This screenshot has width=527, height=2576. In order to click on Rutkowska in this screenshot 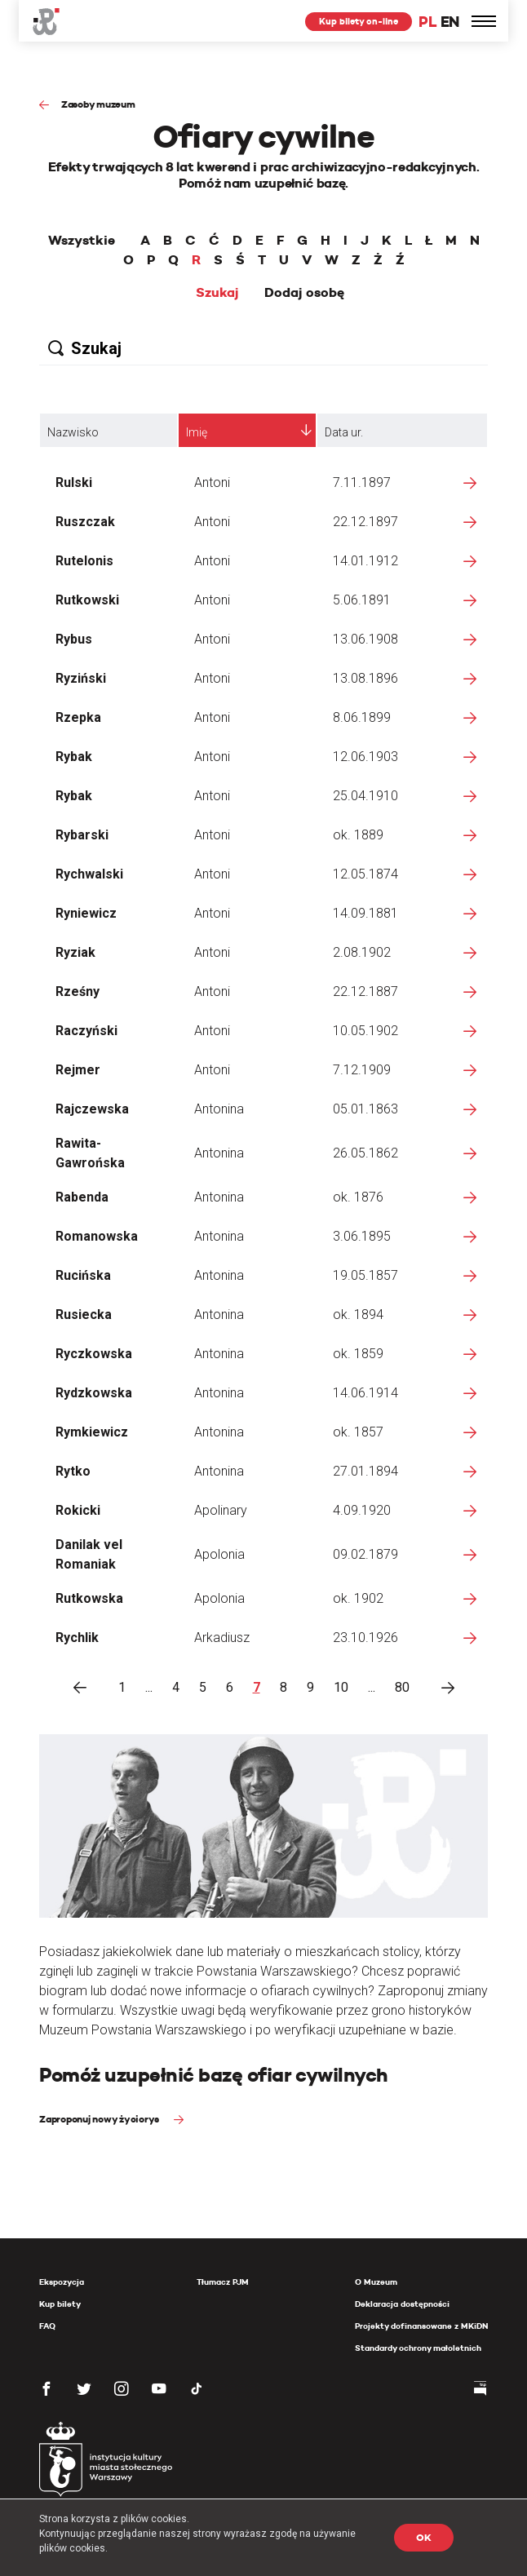, I will do `click(89, 1598)`.